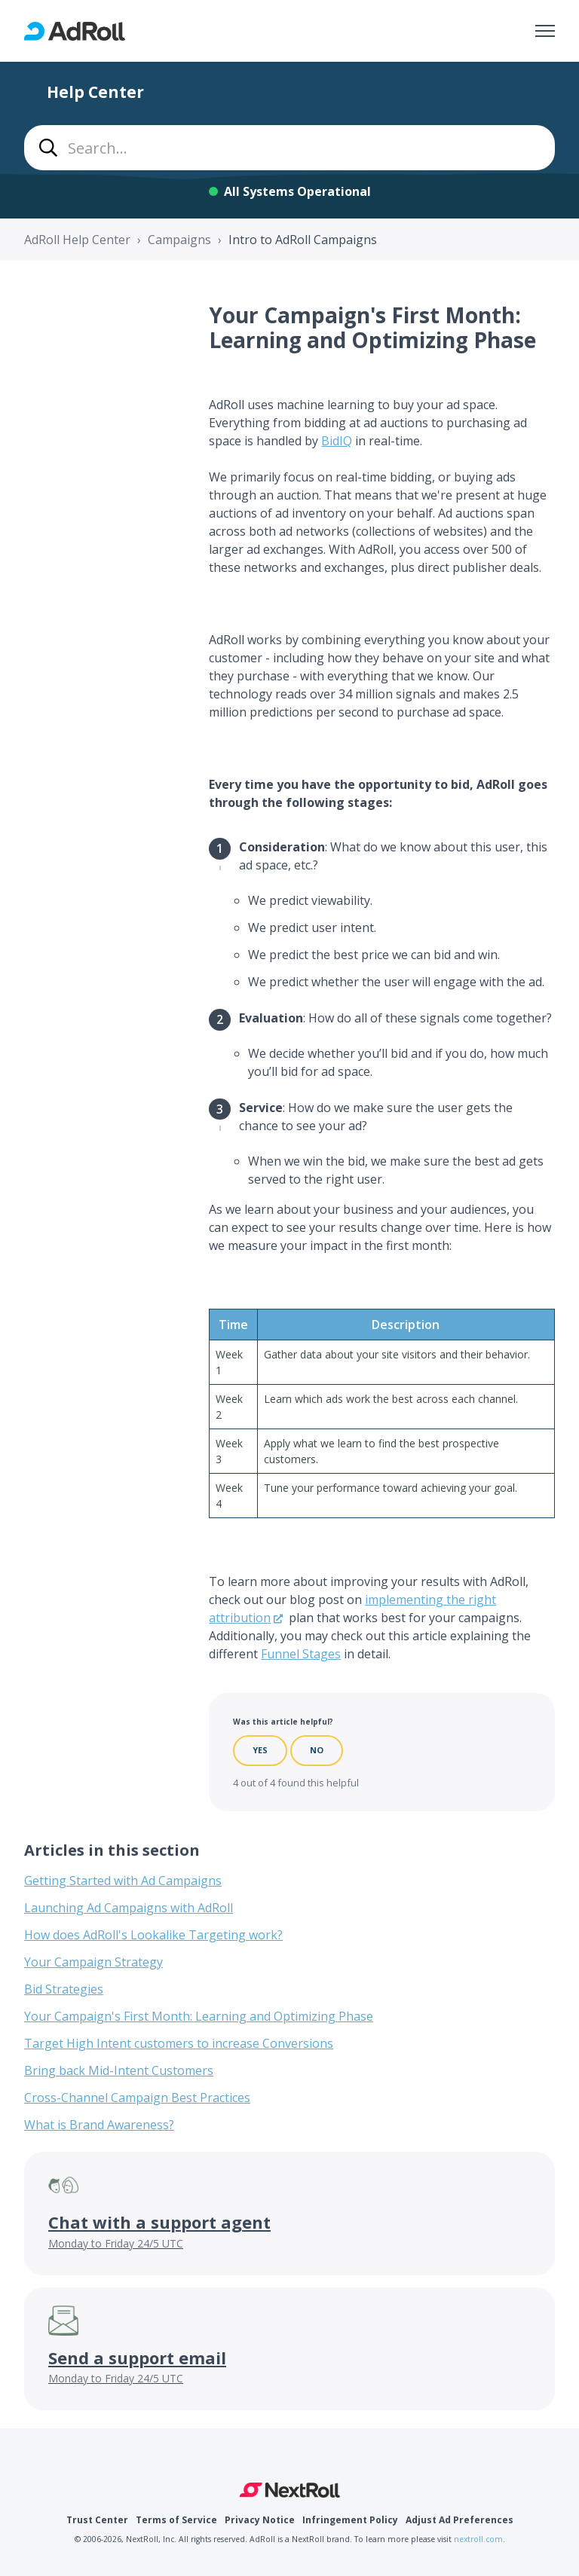  What do you see at coordinates (153, 1935) in the screenshot?
I see `How does AdRoll's Lookalike Targeting work?` at bounding box center [153, 1935].